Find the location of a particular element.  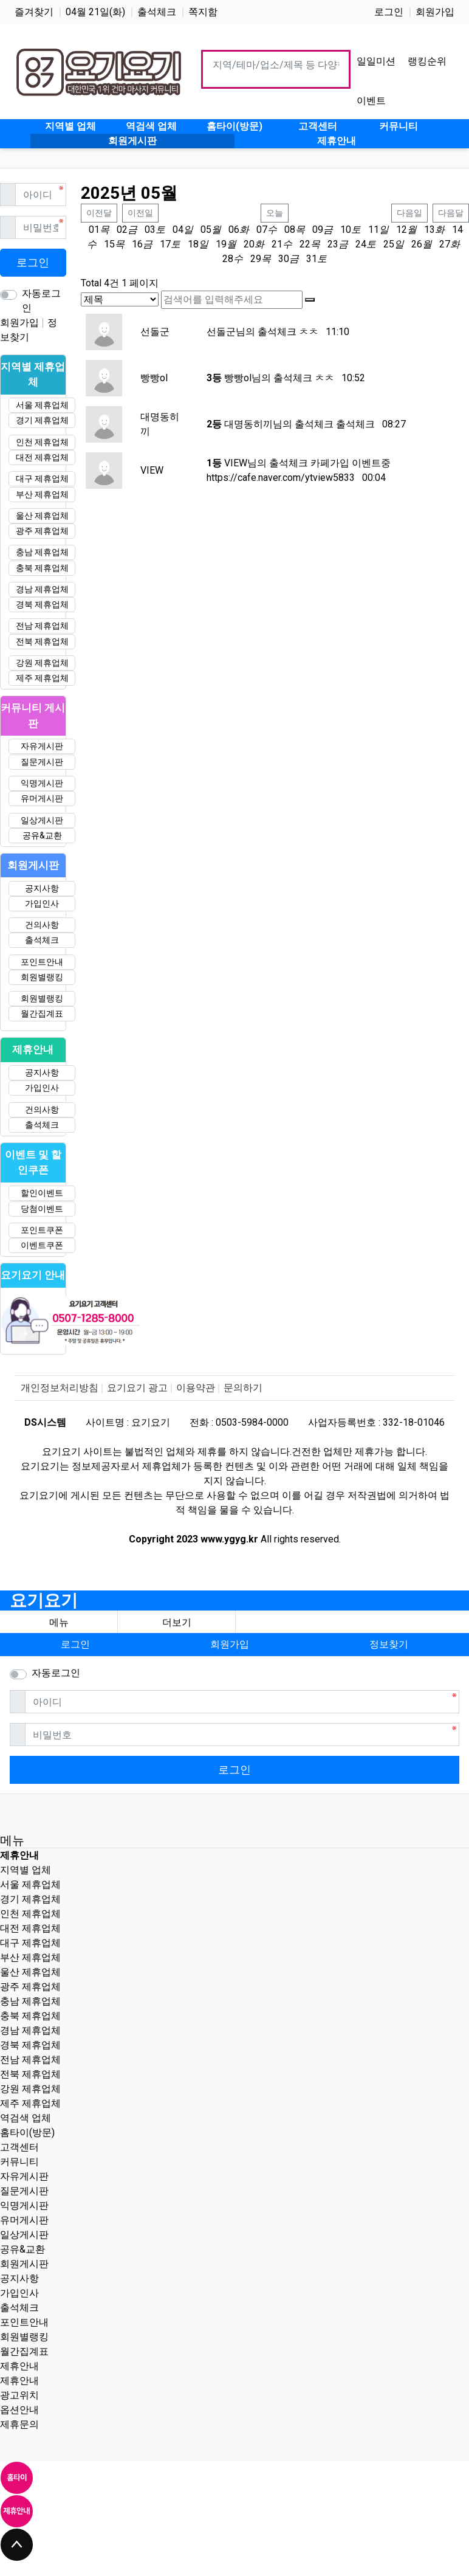

충북 제휴업체 is located at coordinates (42, 568).